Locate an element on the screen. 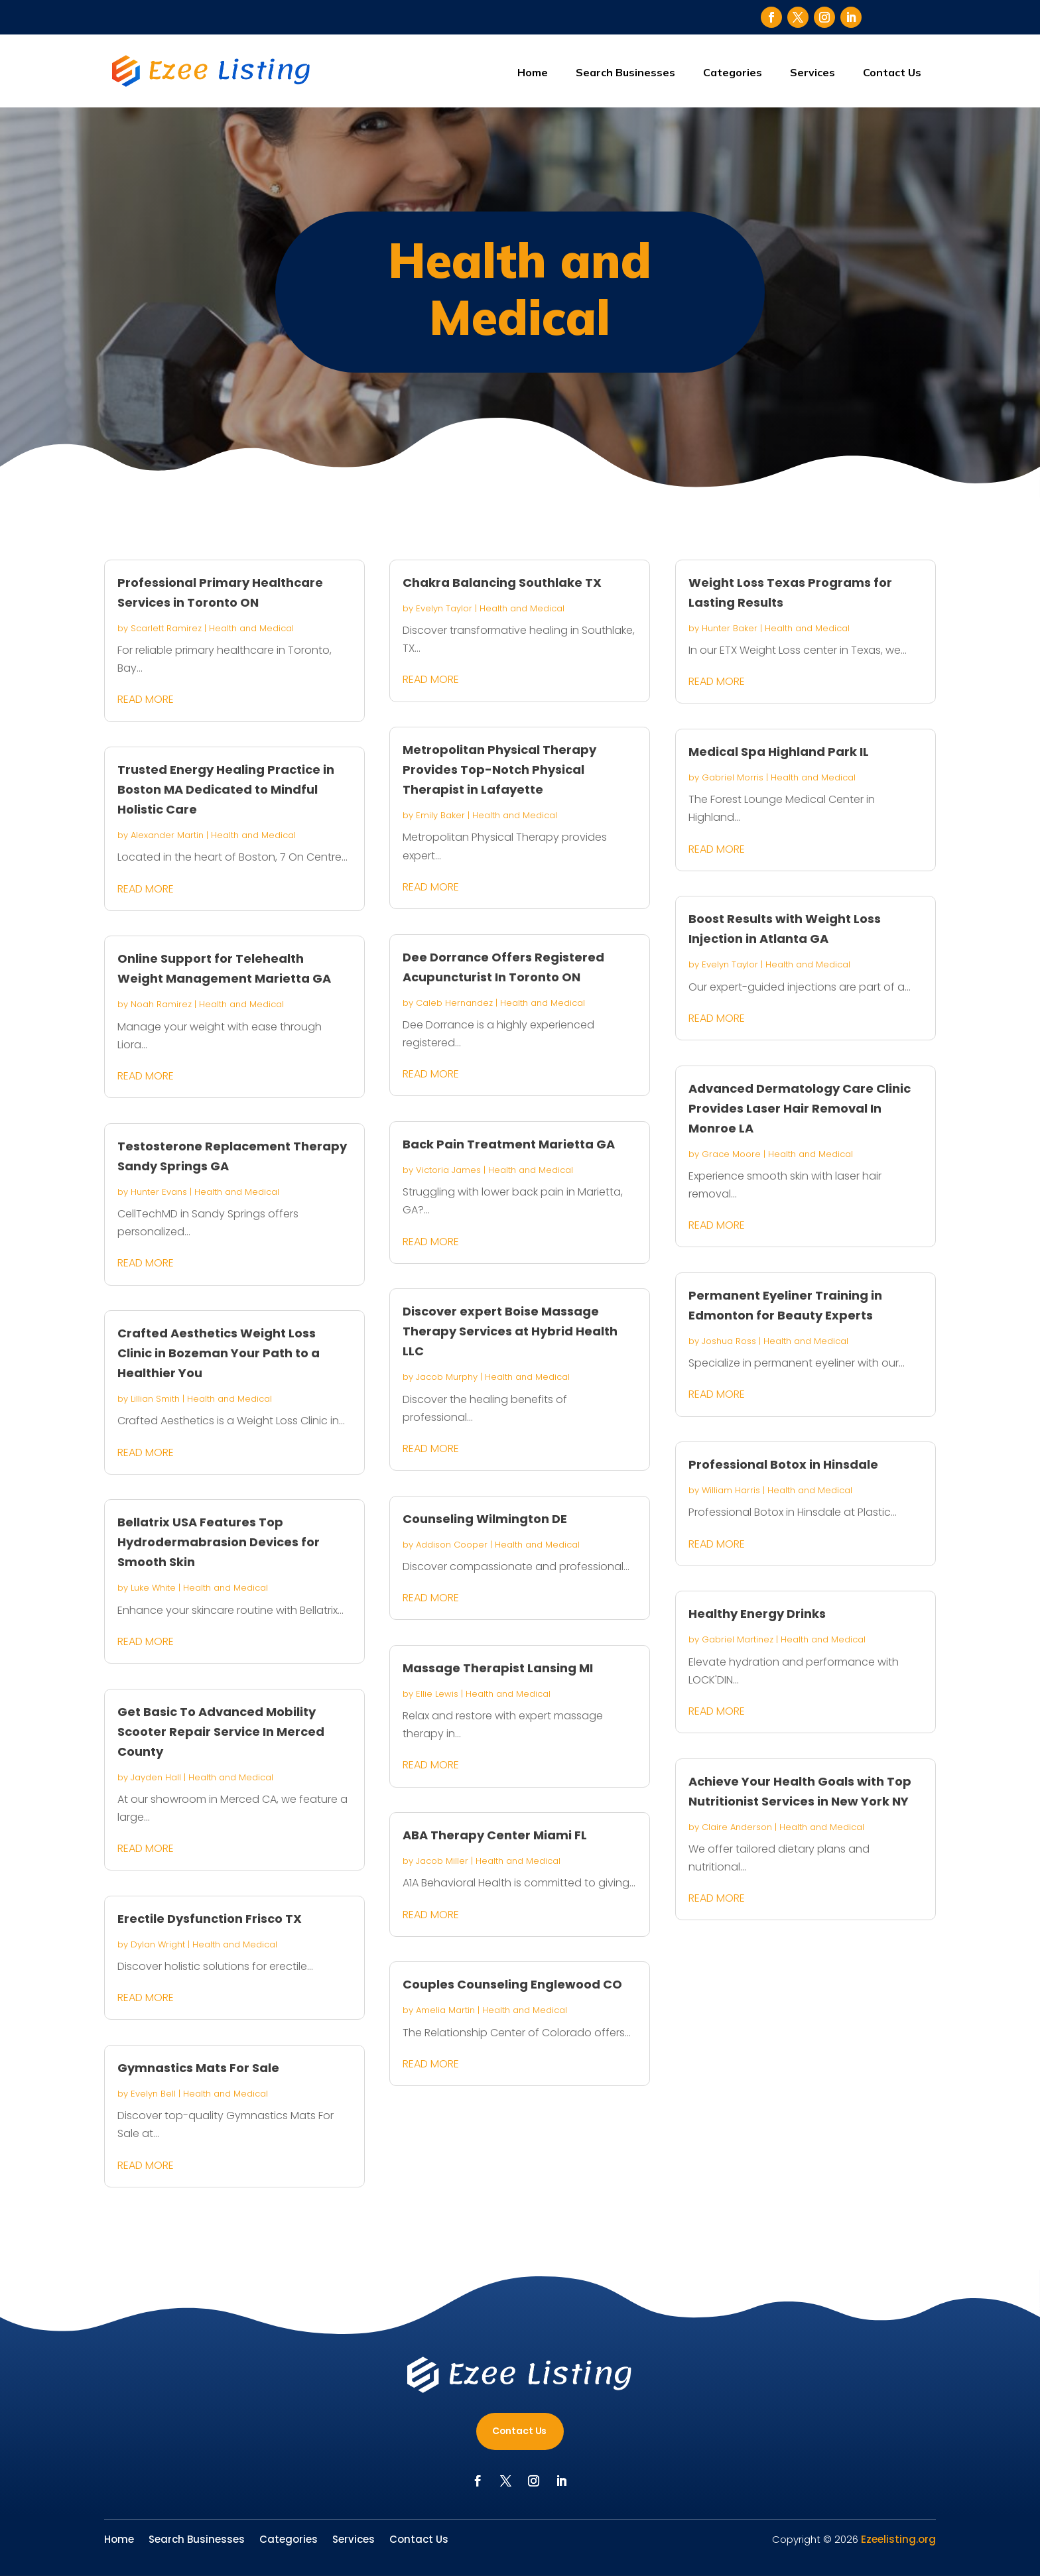 The image size is (1040, 2576). Discover expert Boise Massage Therapy Services at Hybrid Health LLC is located at coordinates (510, 1331).